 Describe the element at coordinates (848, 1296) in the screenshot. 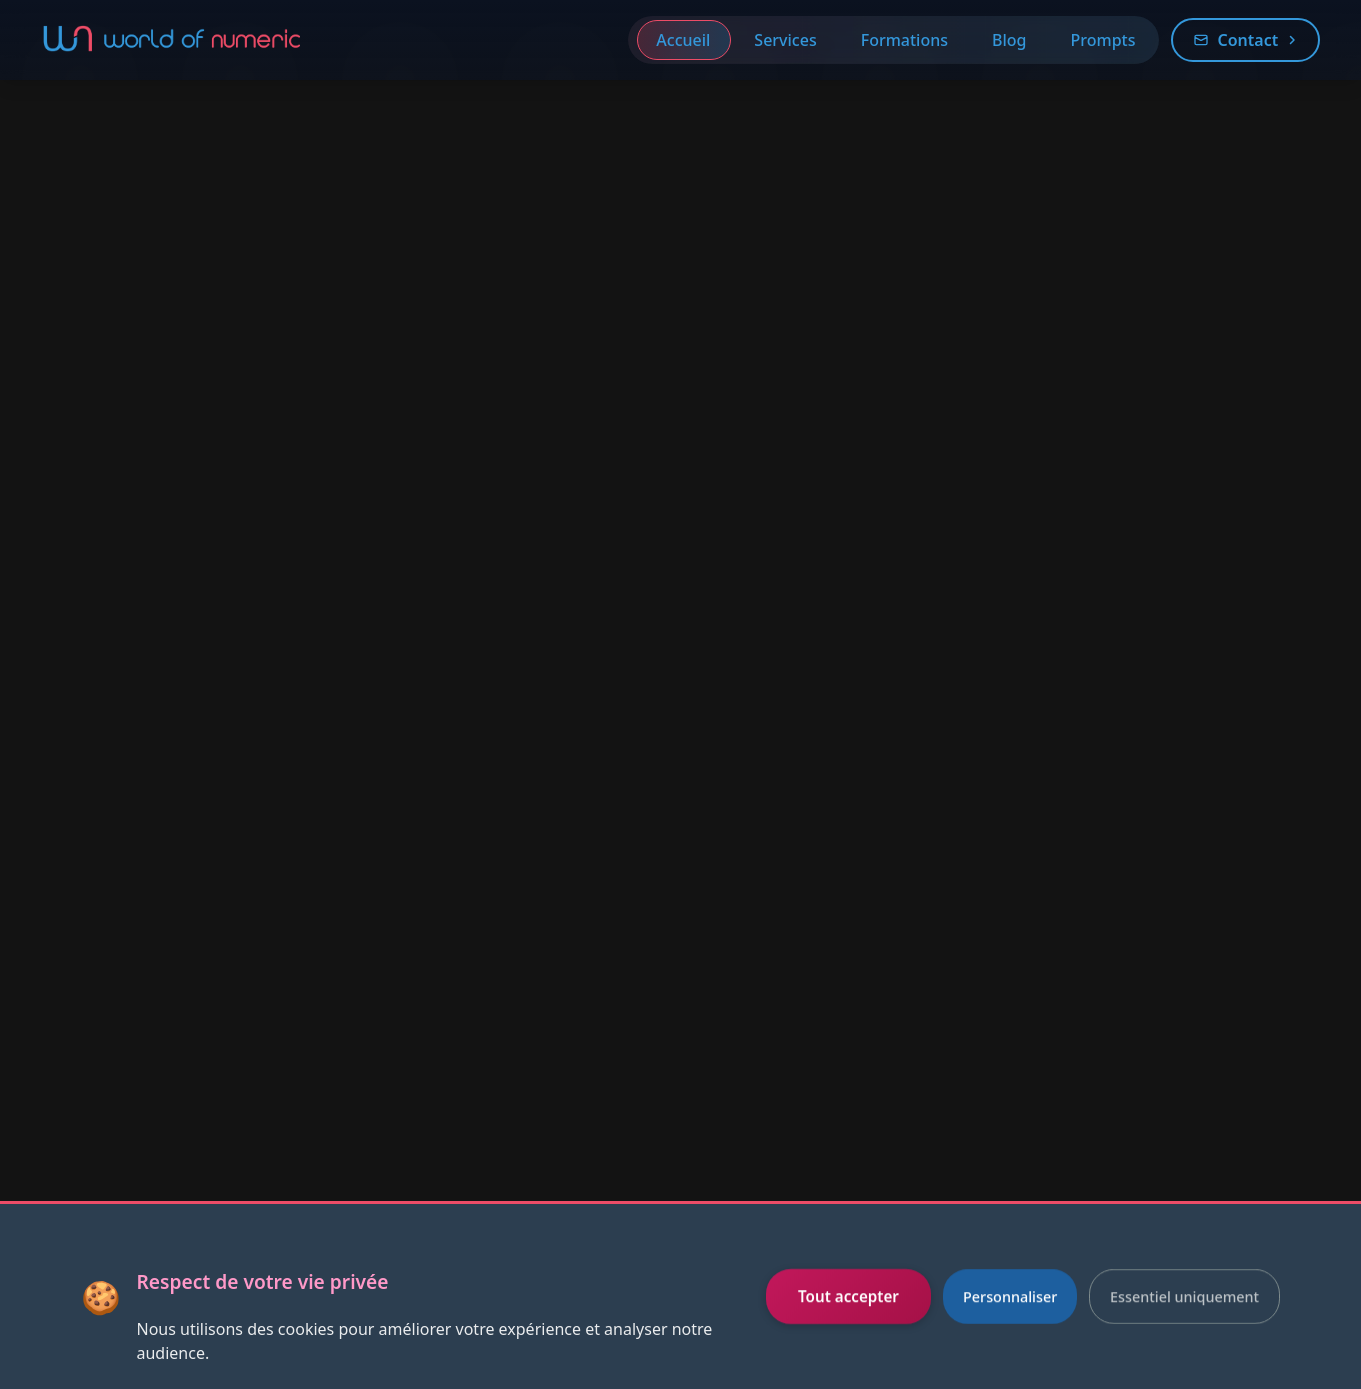

I see `Tout accepter` at that location.